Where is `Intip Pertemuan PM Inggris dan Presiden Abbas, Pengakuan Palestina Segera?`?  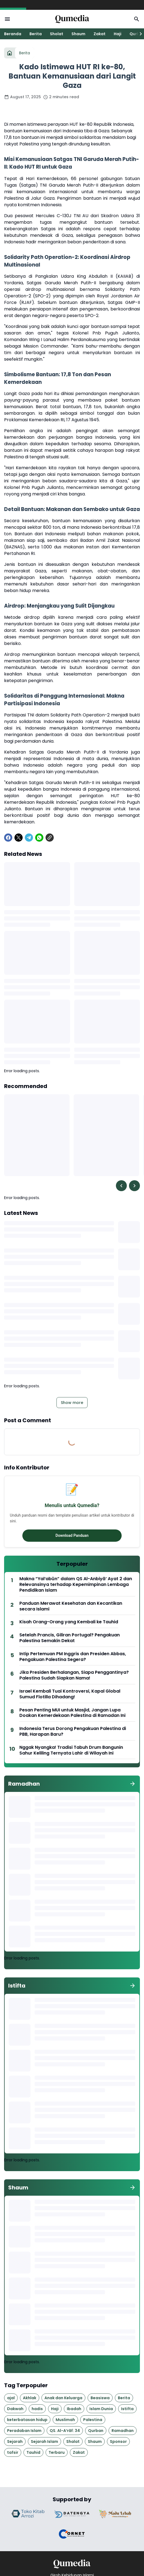 Intip Pertemuan PM Inggris dan Presiden Abbas, Pengakuan Palestina Segera? is located at coordinates (72, 1657).